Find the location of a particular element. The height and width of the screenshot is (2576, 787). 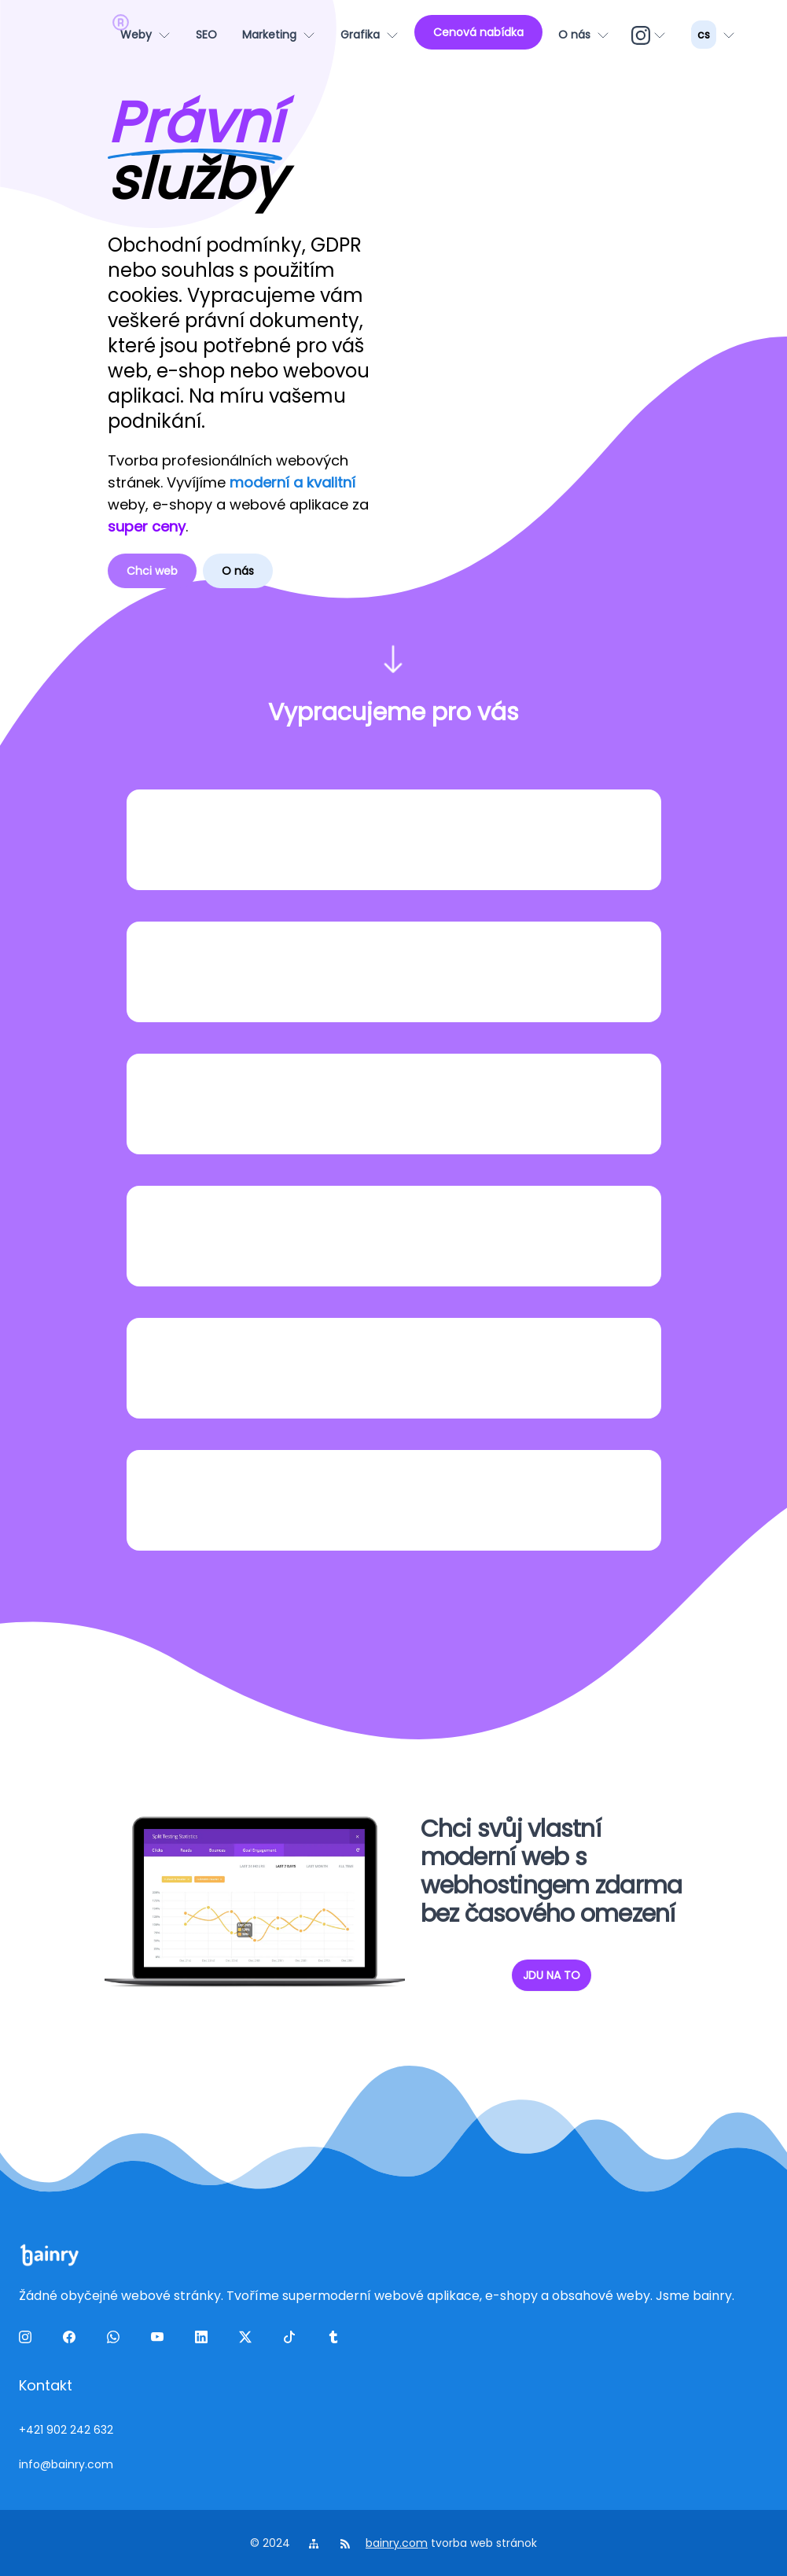

[Weby] is located at coordinates (145, 34).